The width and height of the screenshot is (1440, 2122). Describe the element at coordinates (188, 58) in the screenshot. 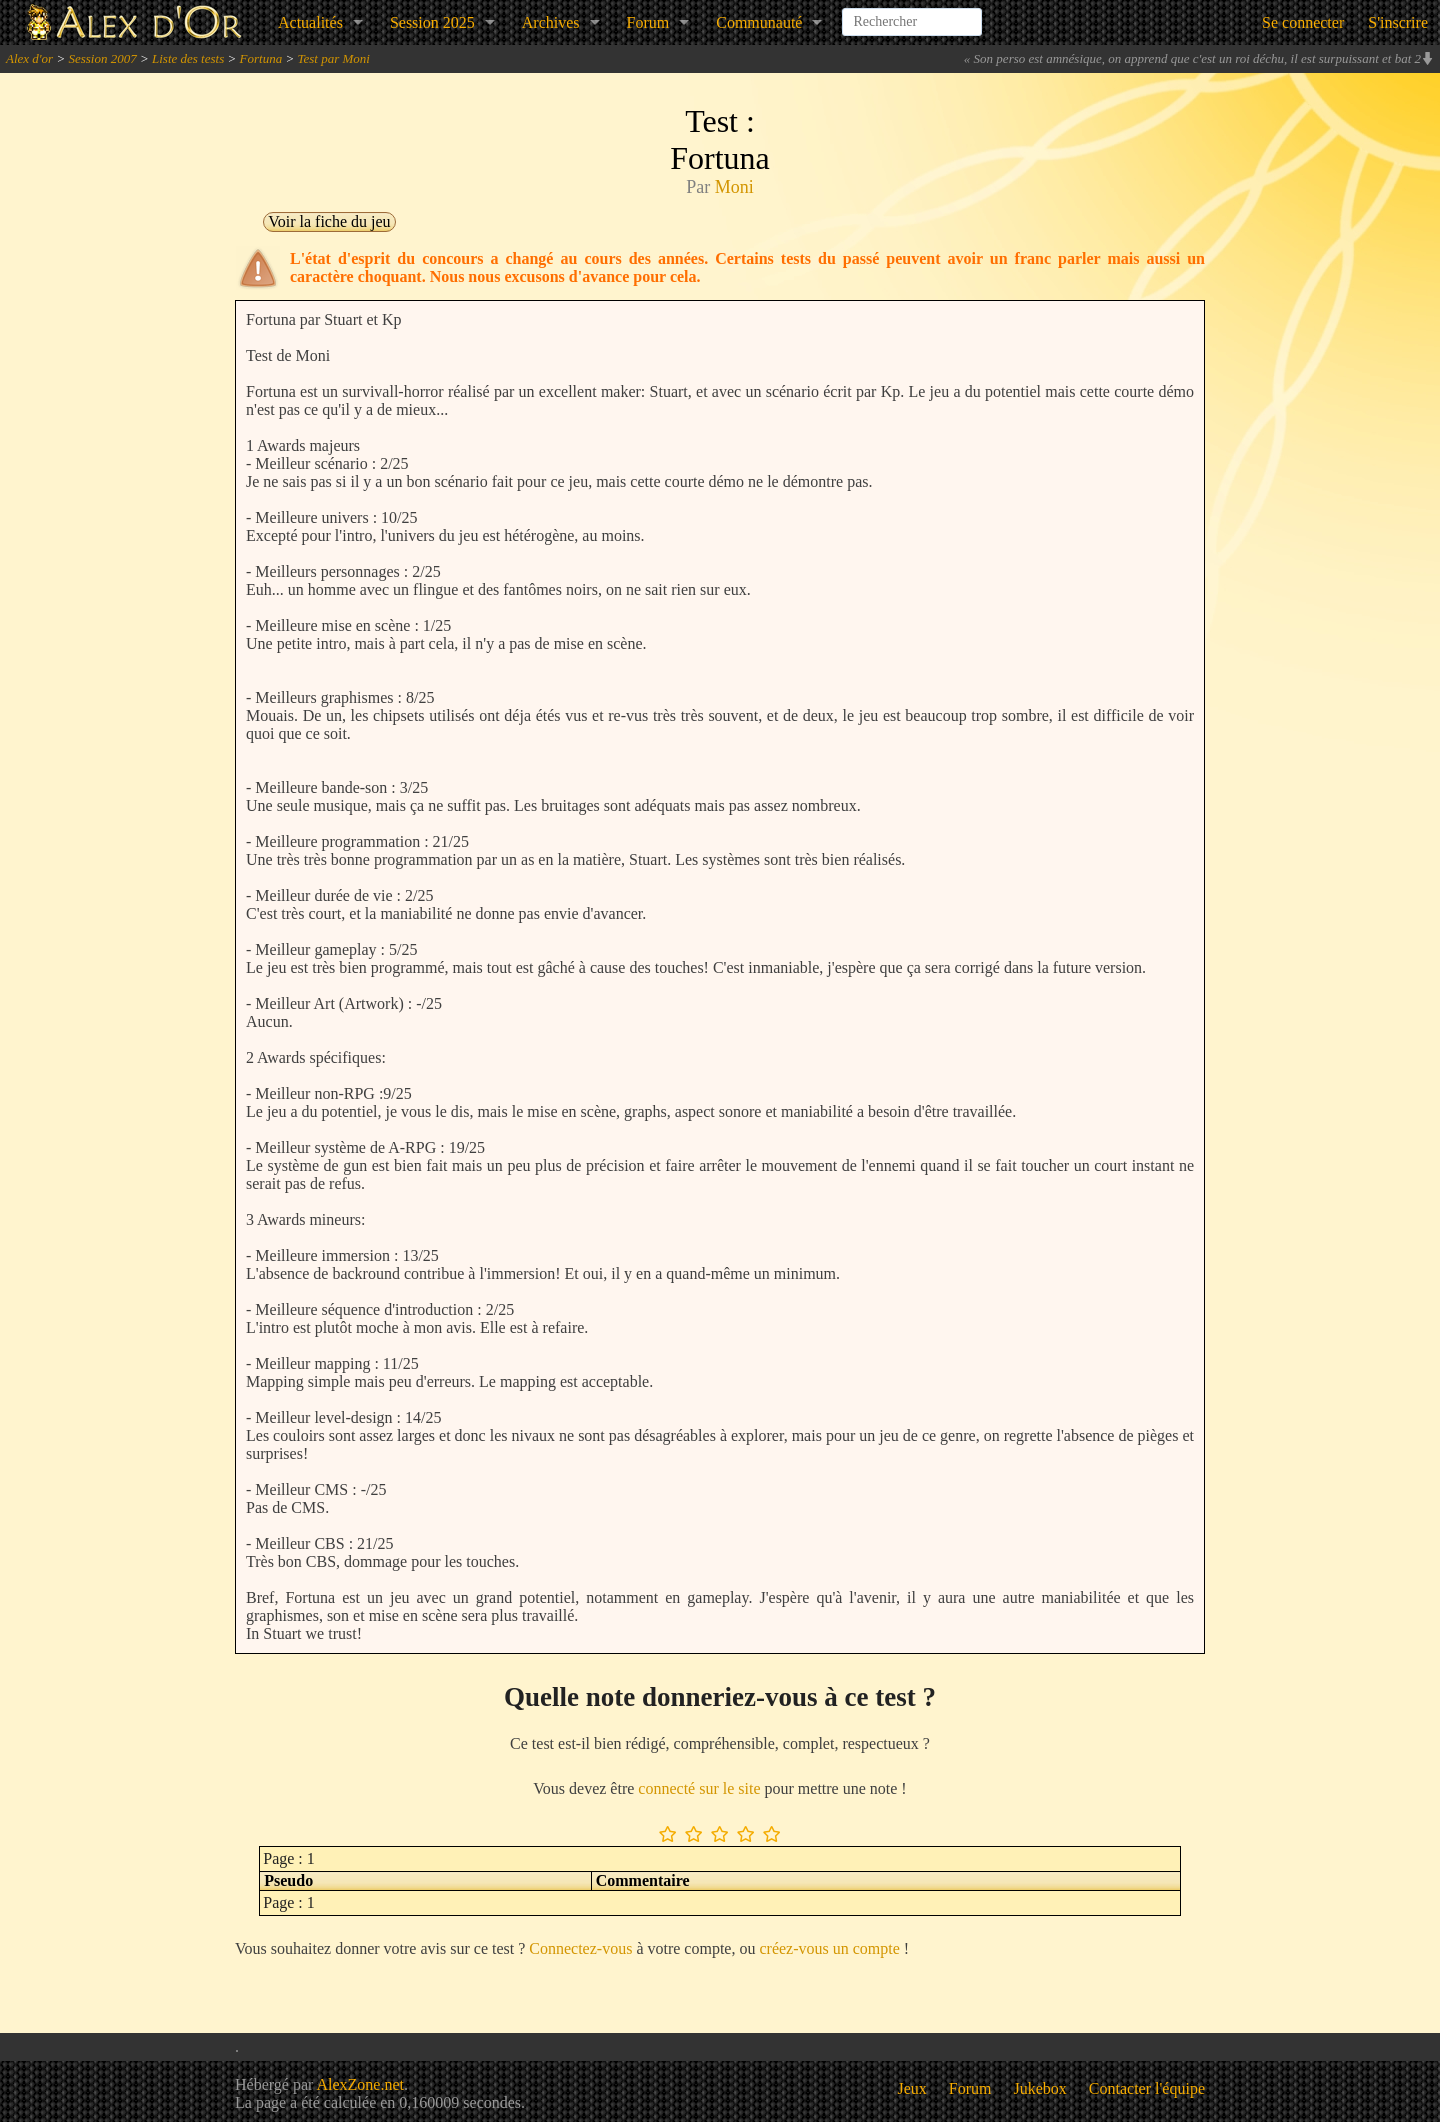

I see `Liste des tests` at that location.